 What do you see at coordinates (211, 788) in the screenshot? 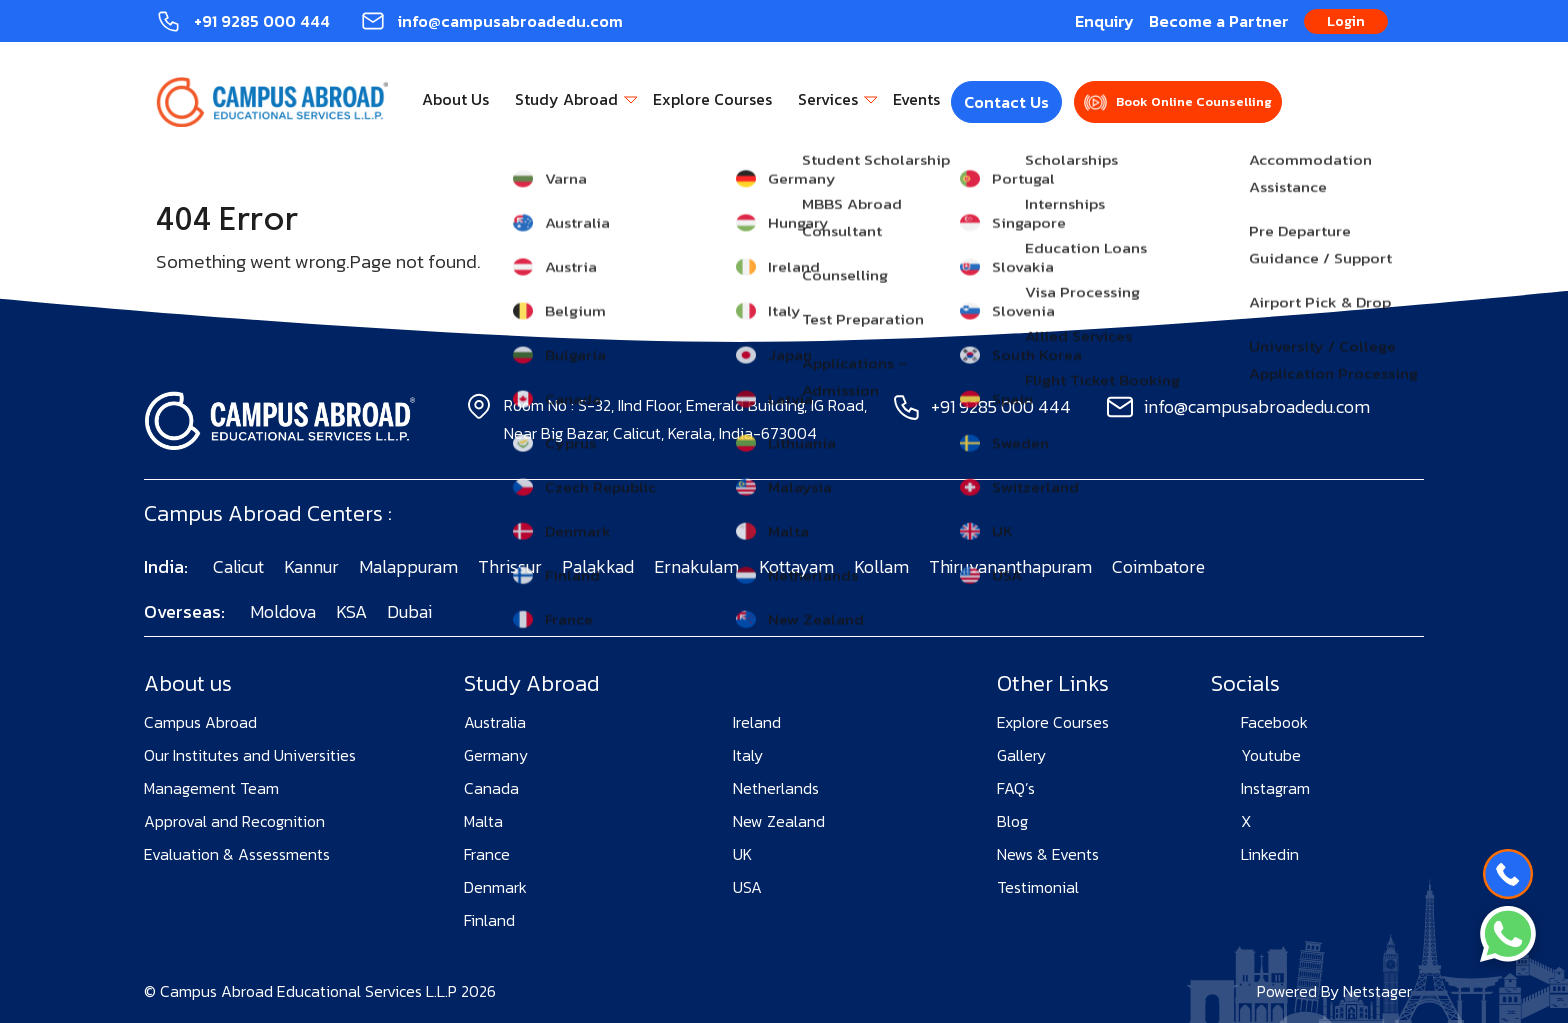
I see `Management Team` at bounding box center [211, 788].